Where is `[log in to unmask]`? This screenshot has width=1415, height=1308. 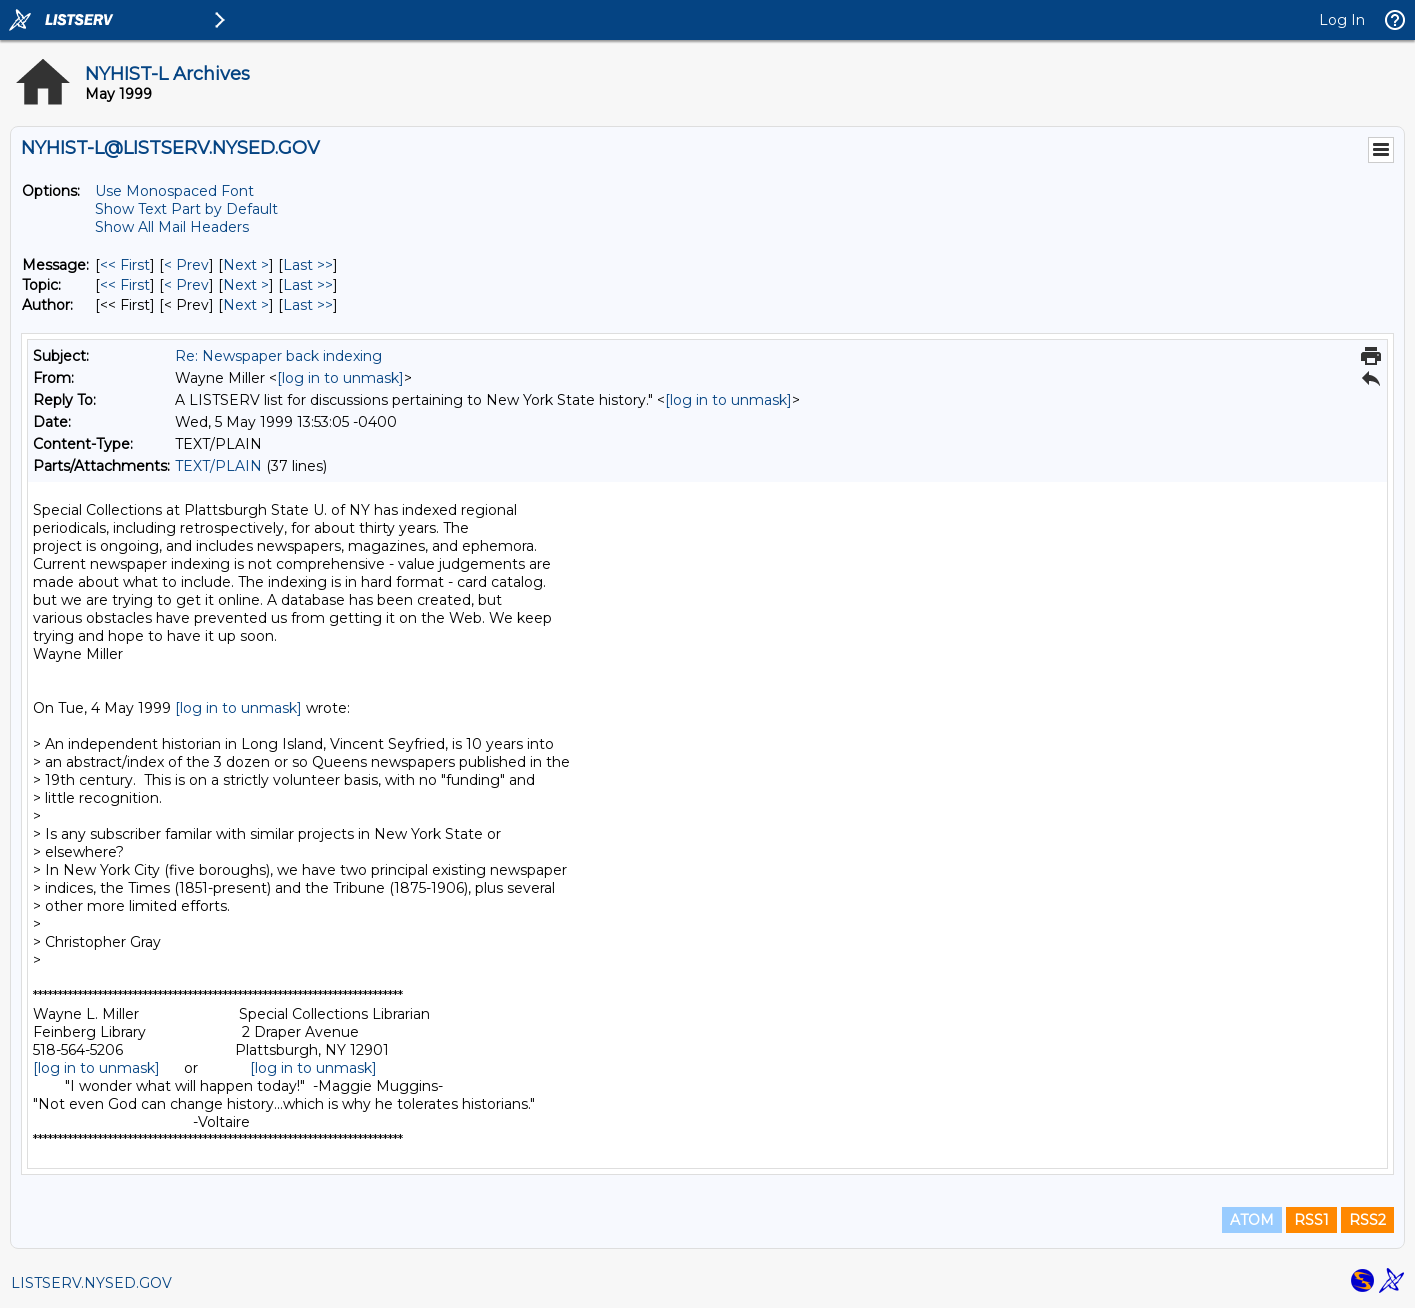
[log in to unmask] is located at coordinates (340, 378).